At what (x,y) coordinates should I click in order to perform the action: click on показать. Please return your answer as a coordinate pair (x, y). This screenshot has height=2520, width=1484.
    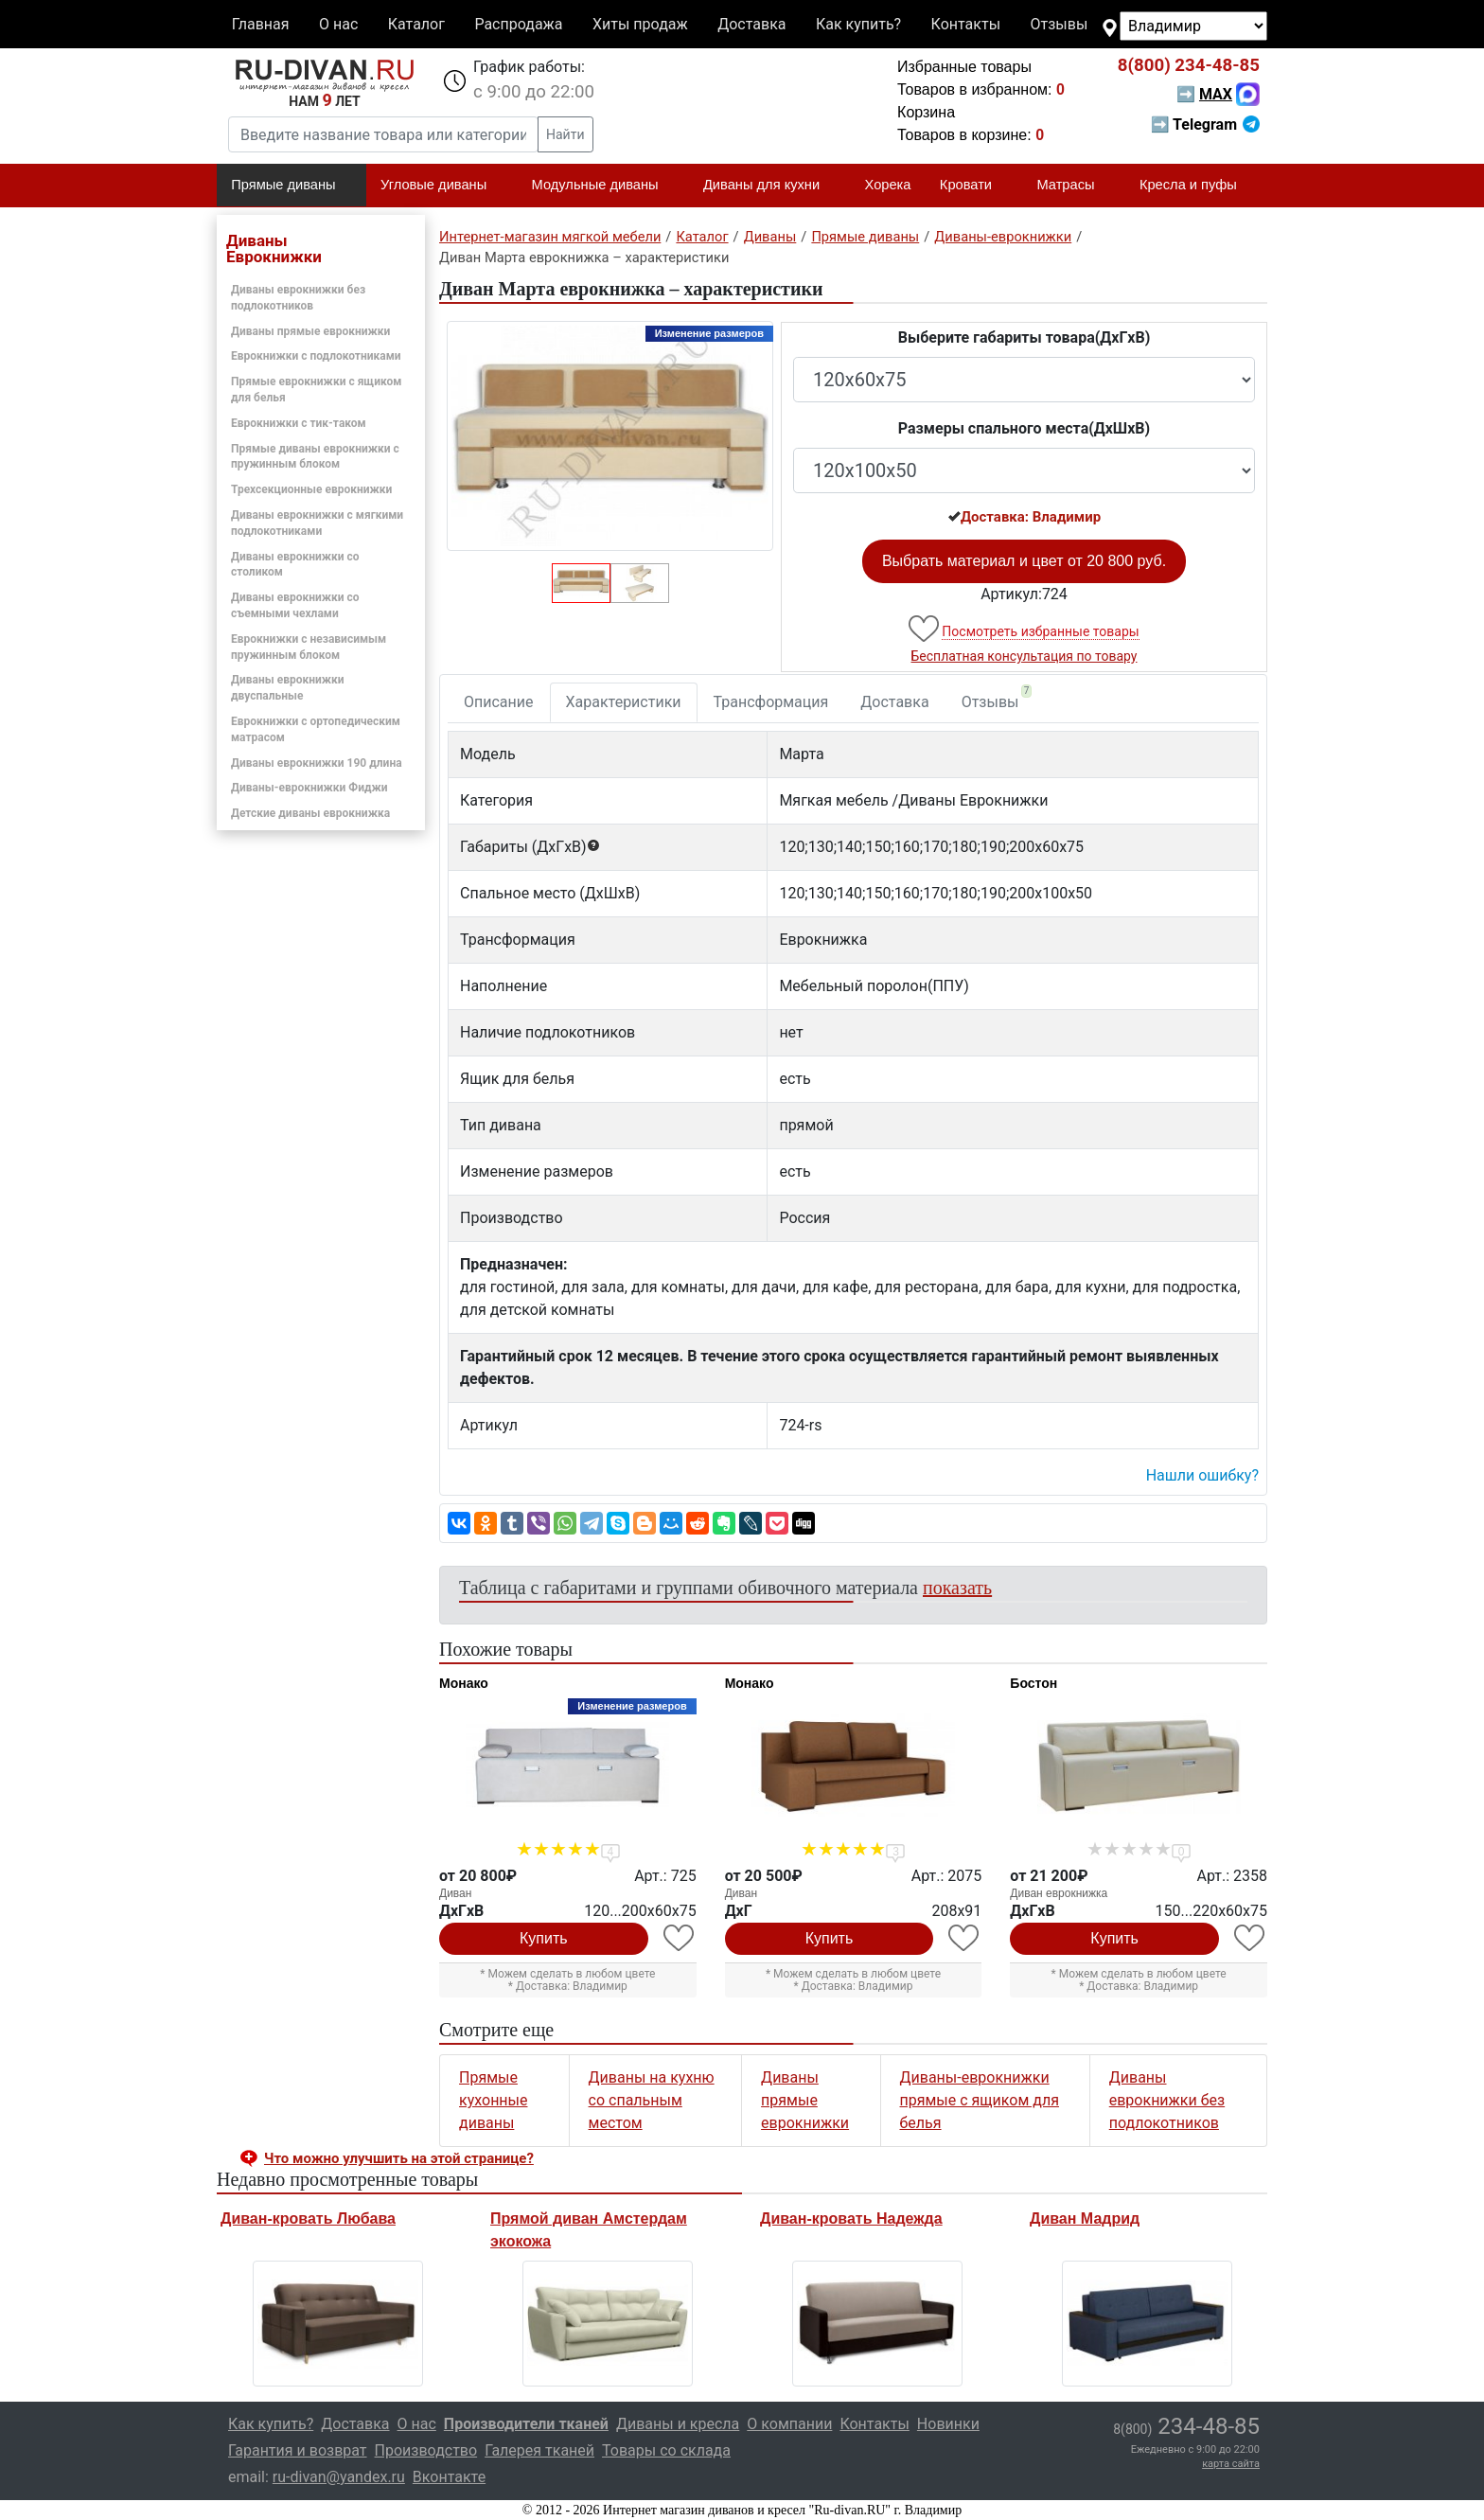
    Looking at the image, I should click on (957, 1587).